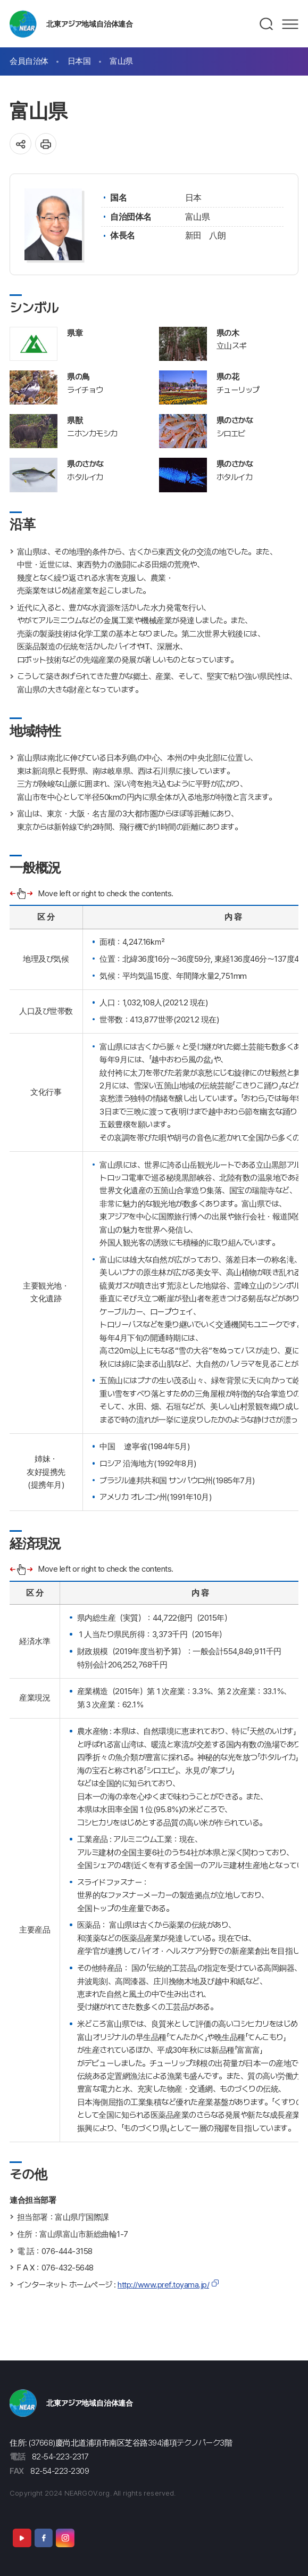 This screenshot has width=308, height=2576. What do you see at coordinates (29, 61) in the screenshot?
I see `会員自治体` at bounding box center [29, 61].